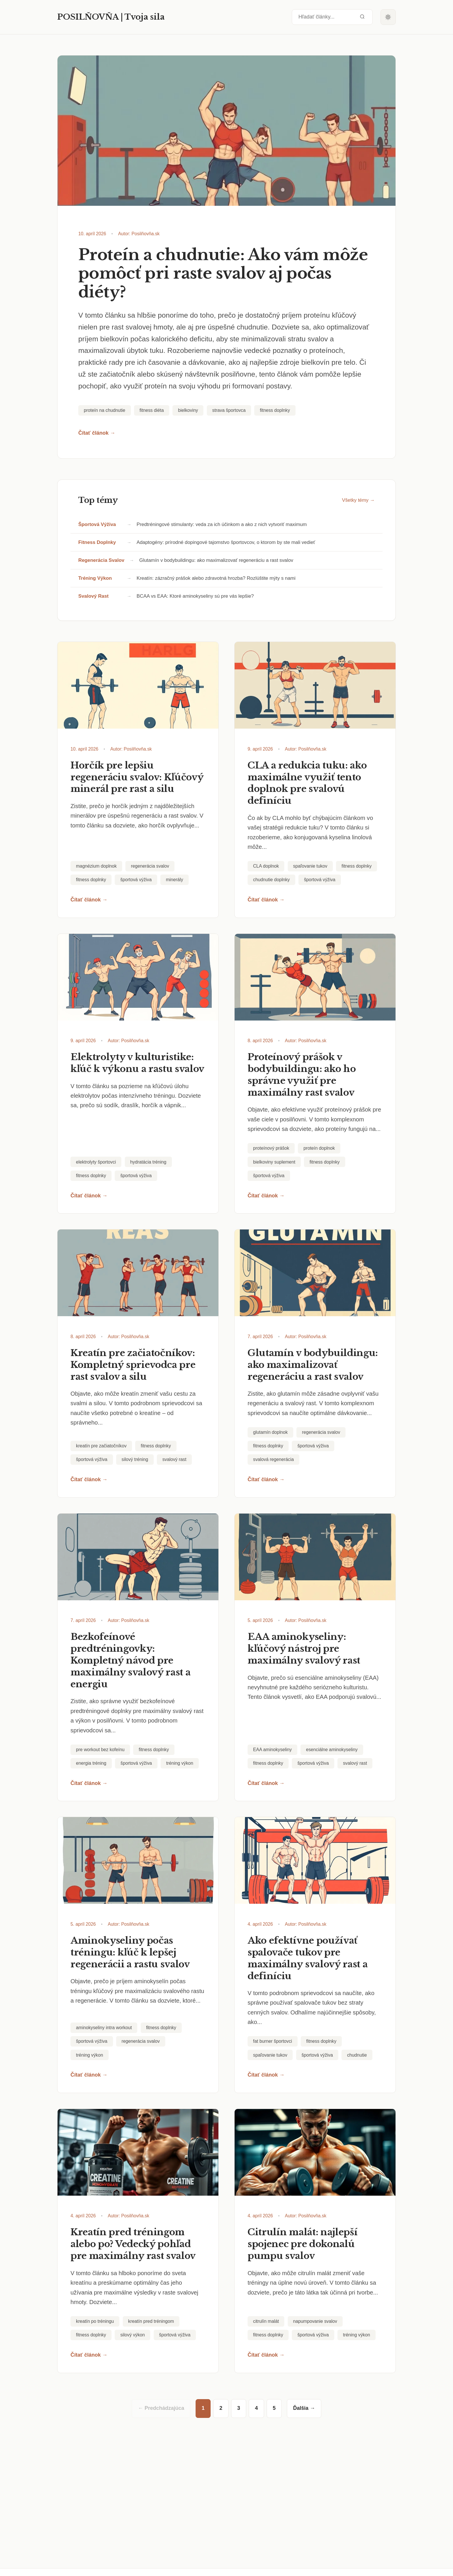  I want to click on regenerácia svalov, so click(101, 560).